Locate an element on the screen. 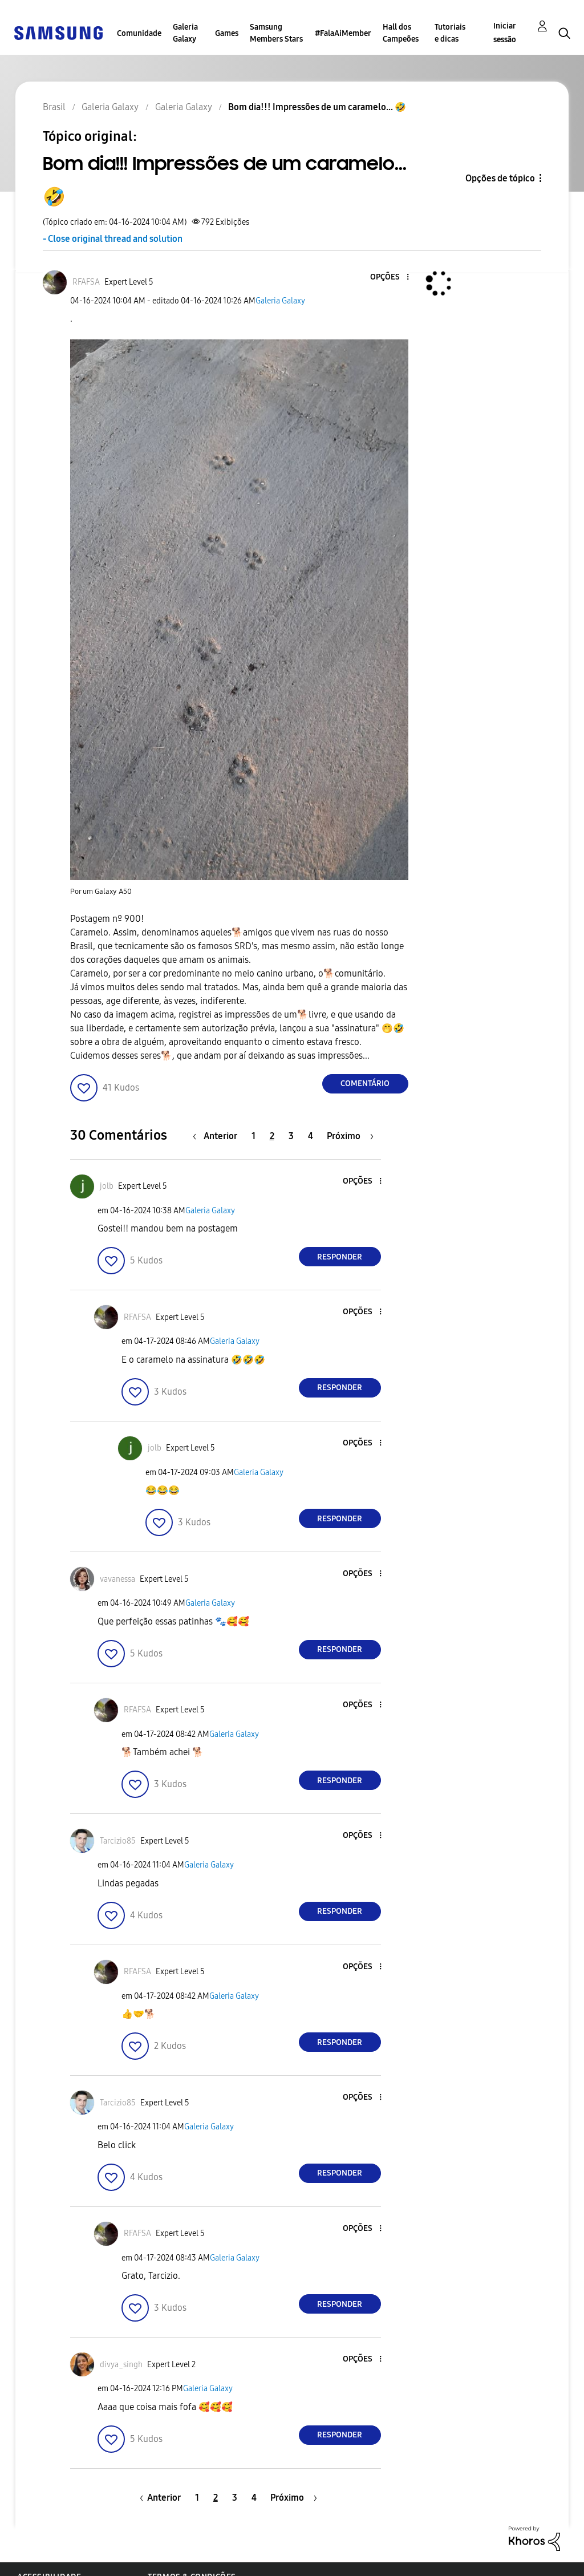  3 [Página 3] is located at coordinates (291, 1136).